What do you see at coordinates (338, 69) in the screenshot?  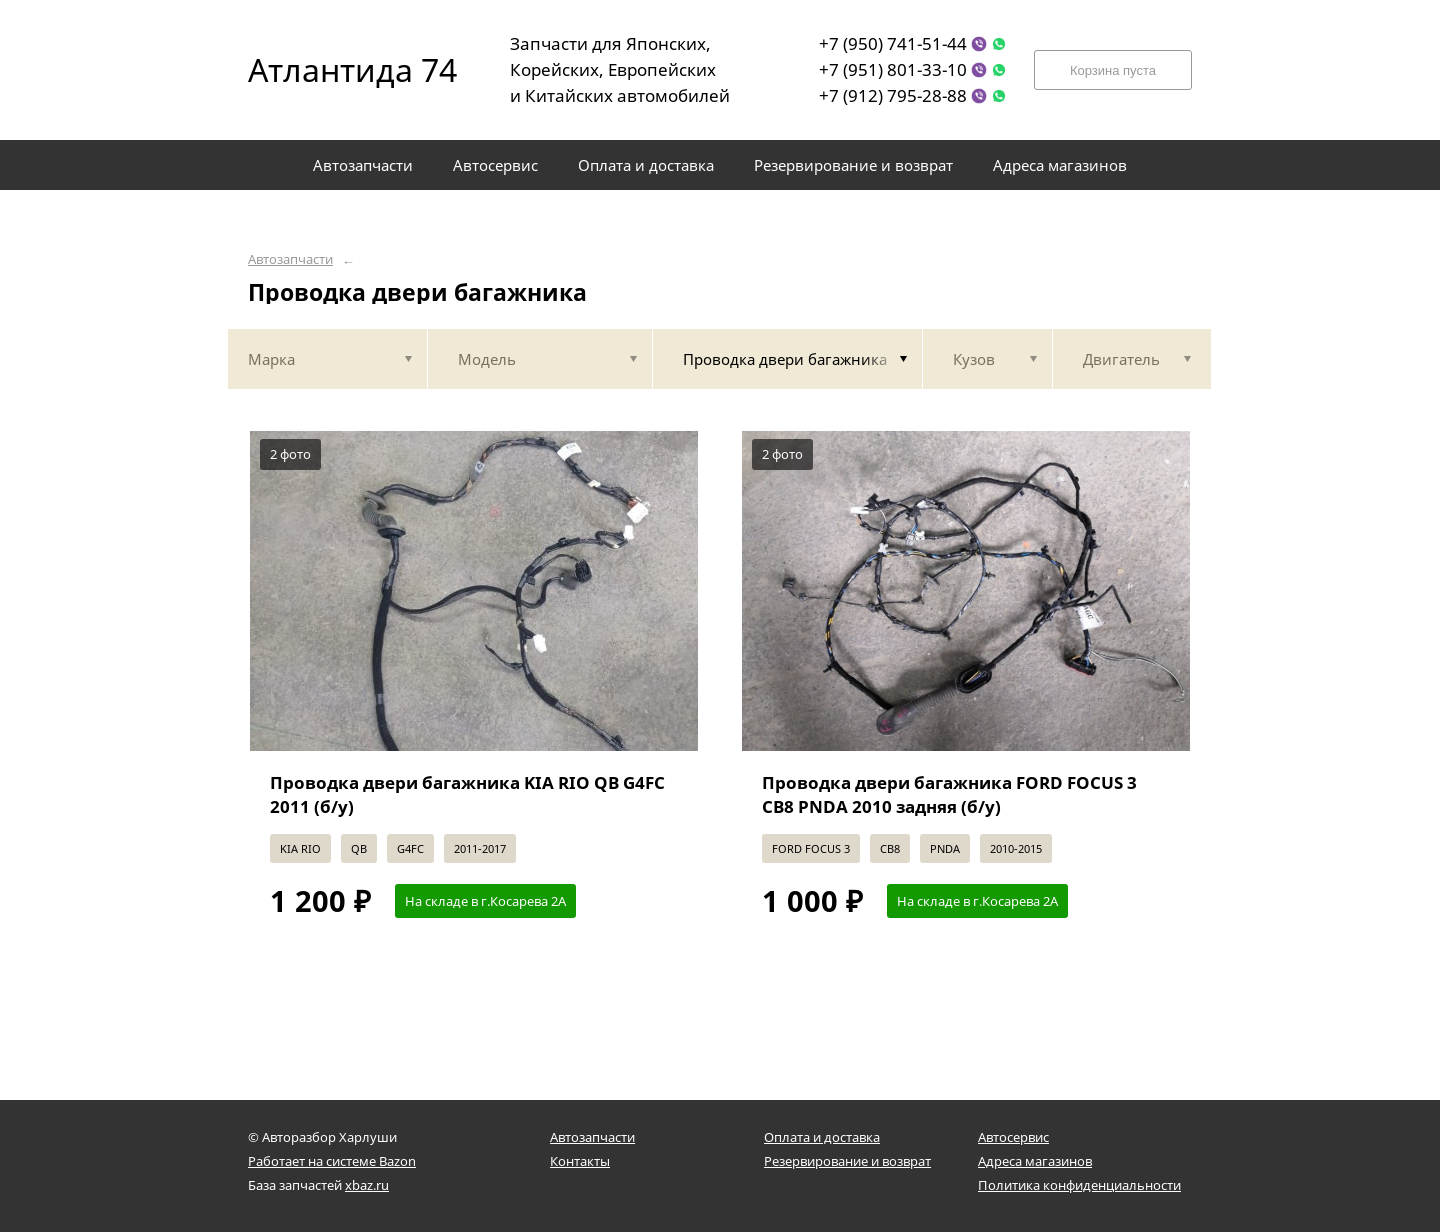 I see `Атлантида 74` at bounding box center [338, 69].